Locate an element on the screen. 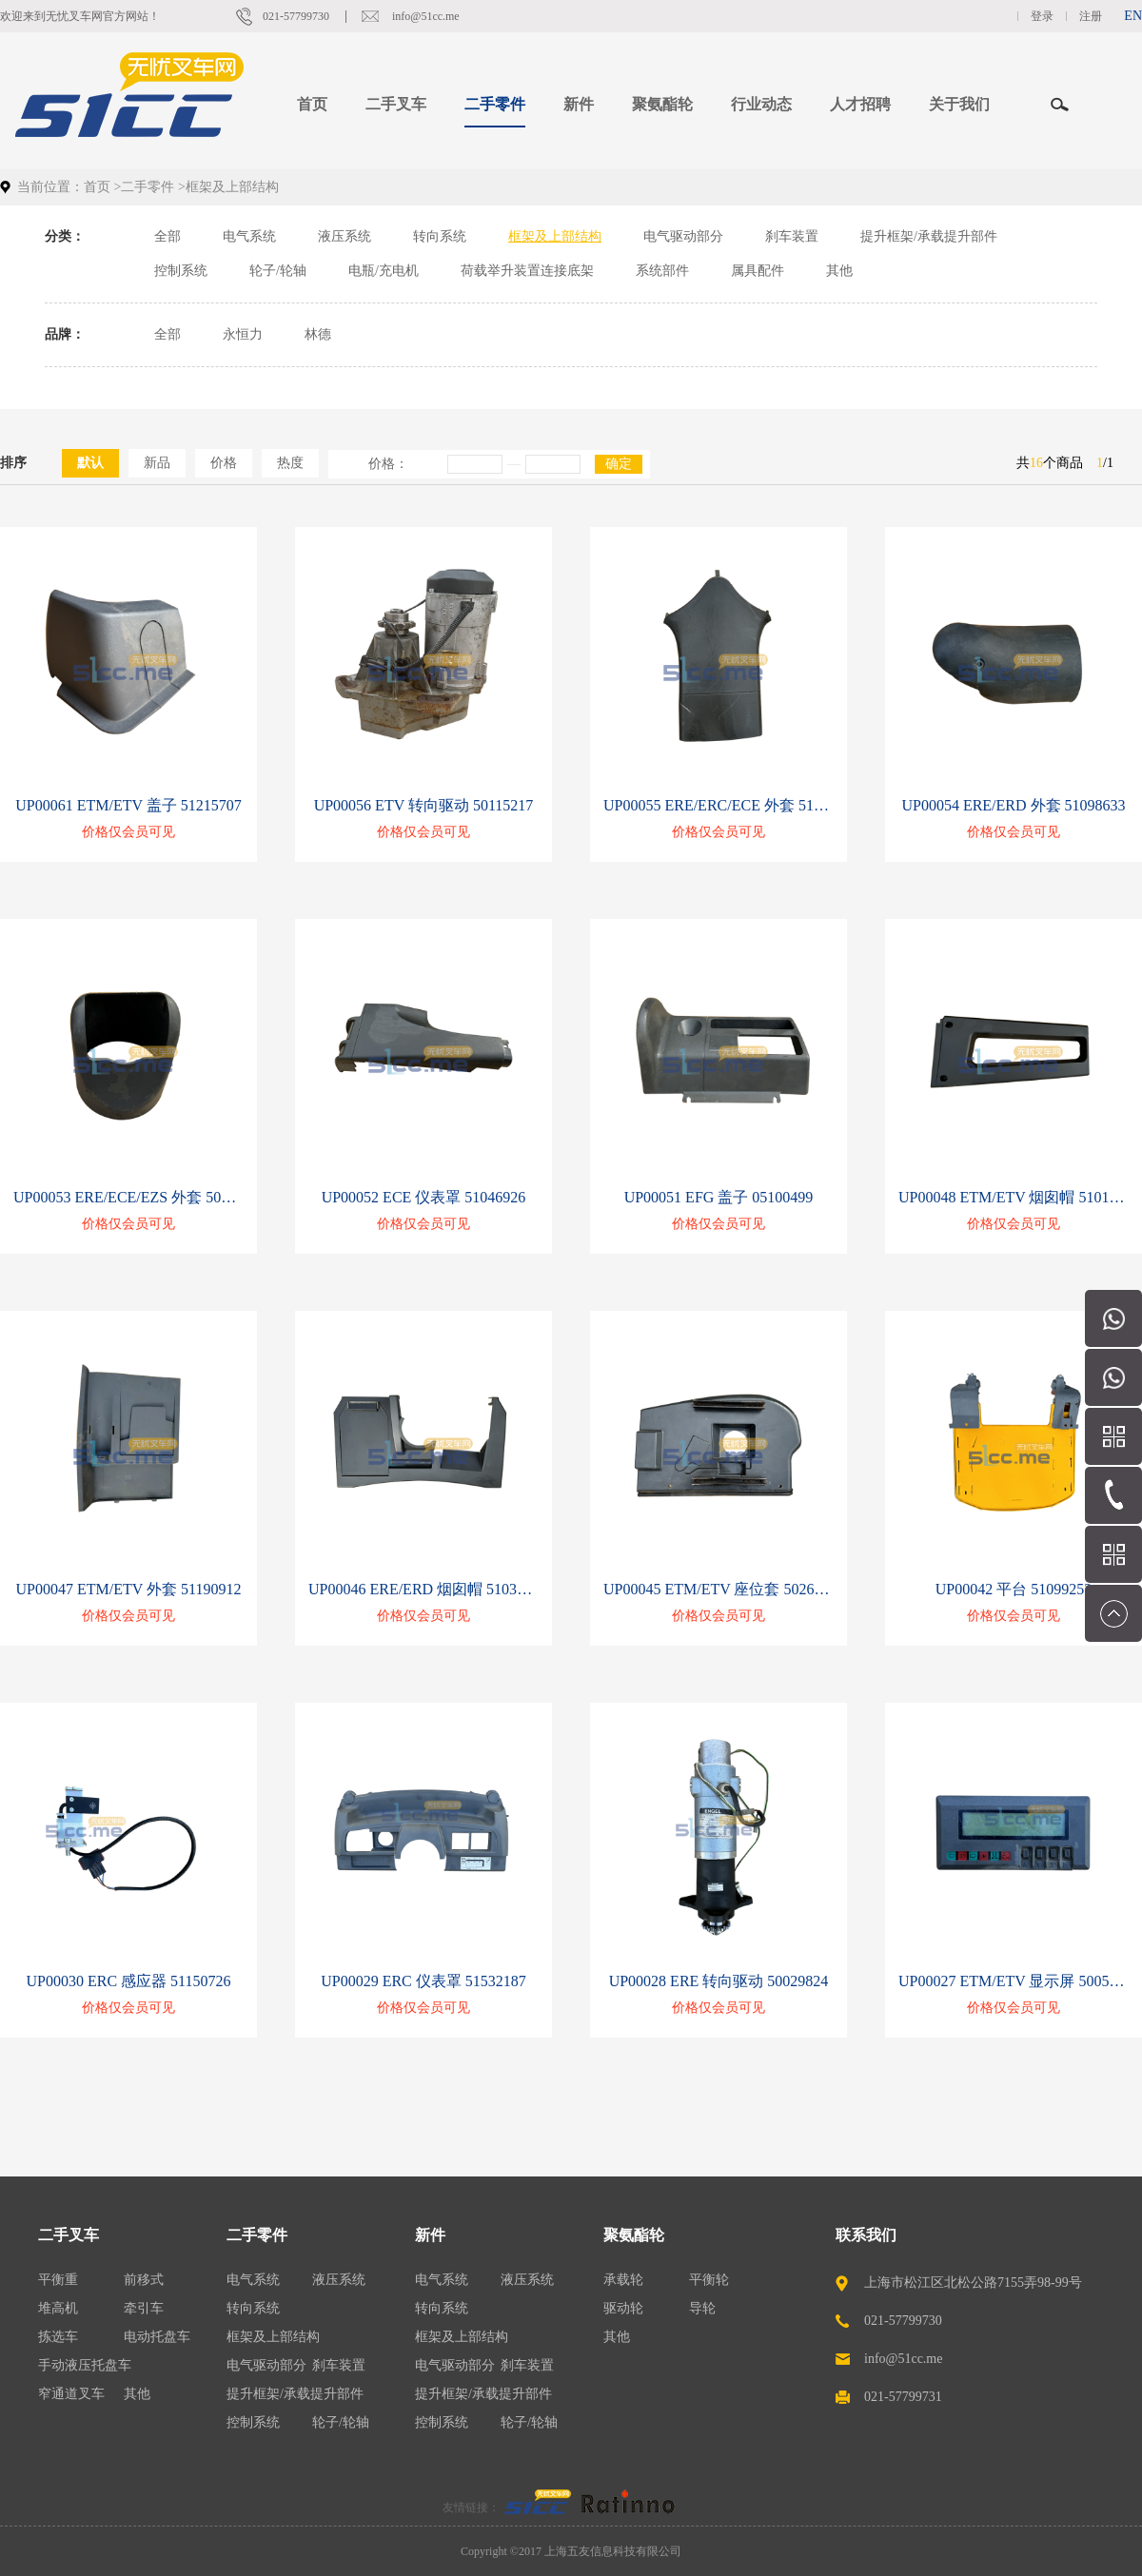 The image size is (1142, 2576). 刹车装置 is located at coordinates (791, 236).